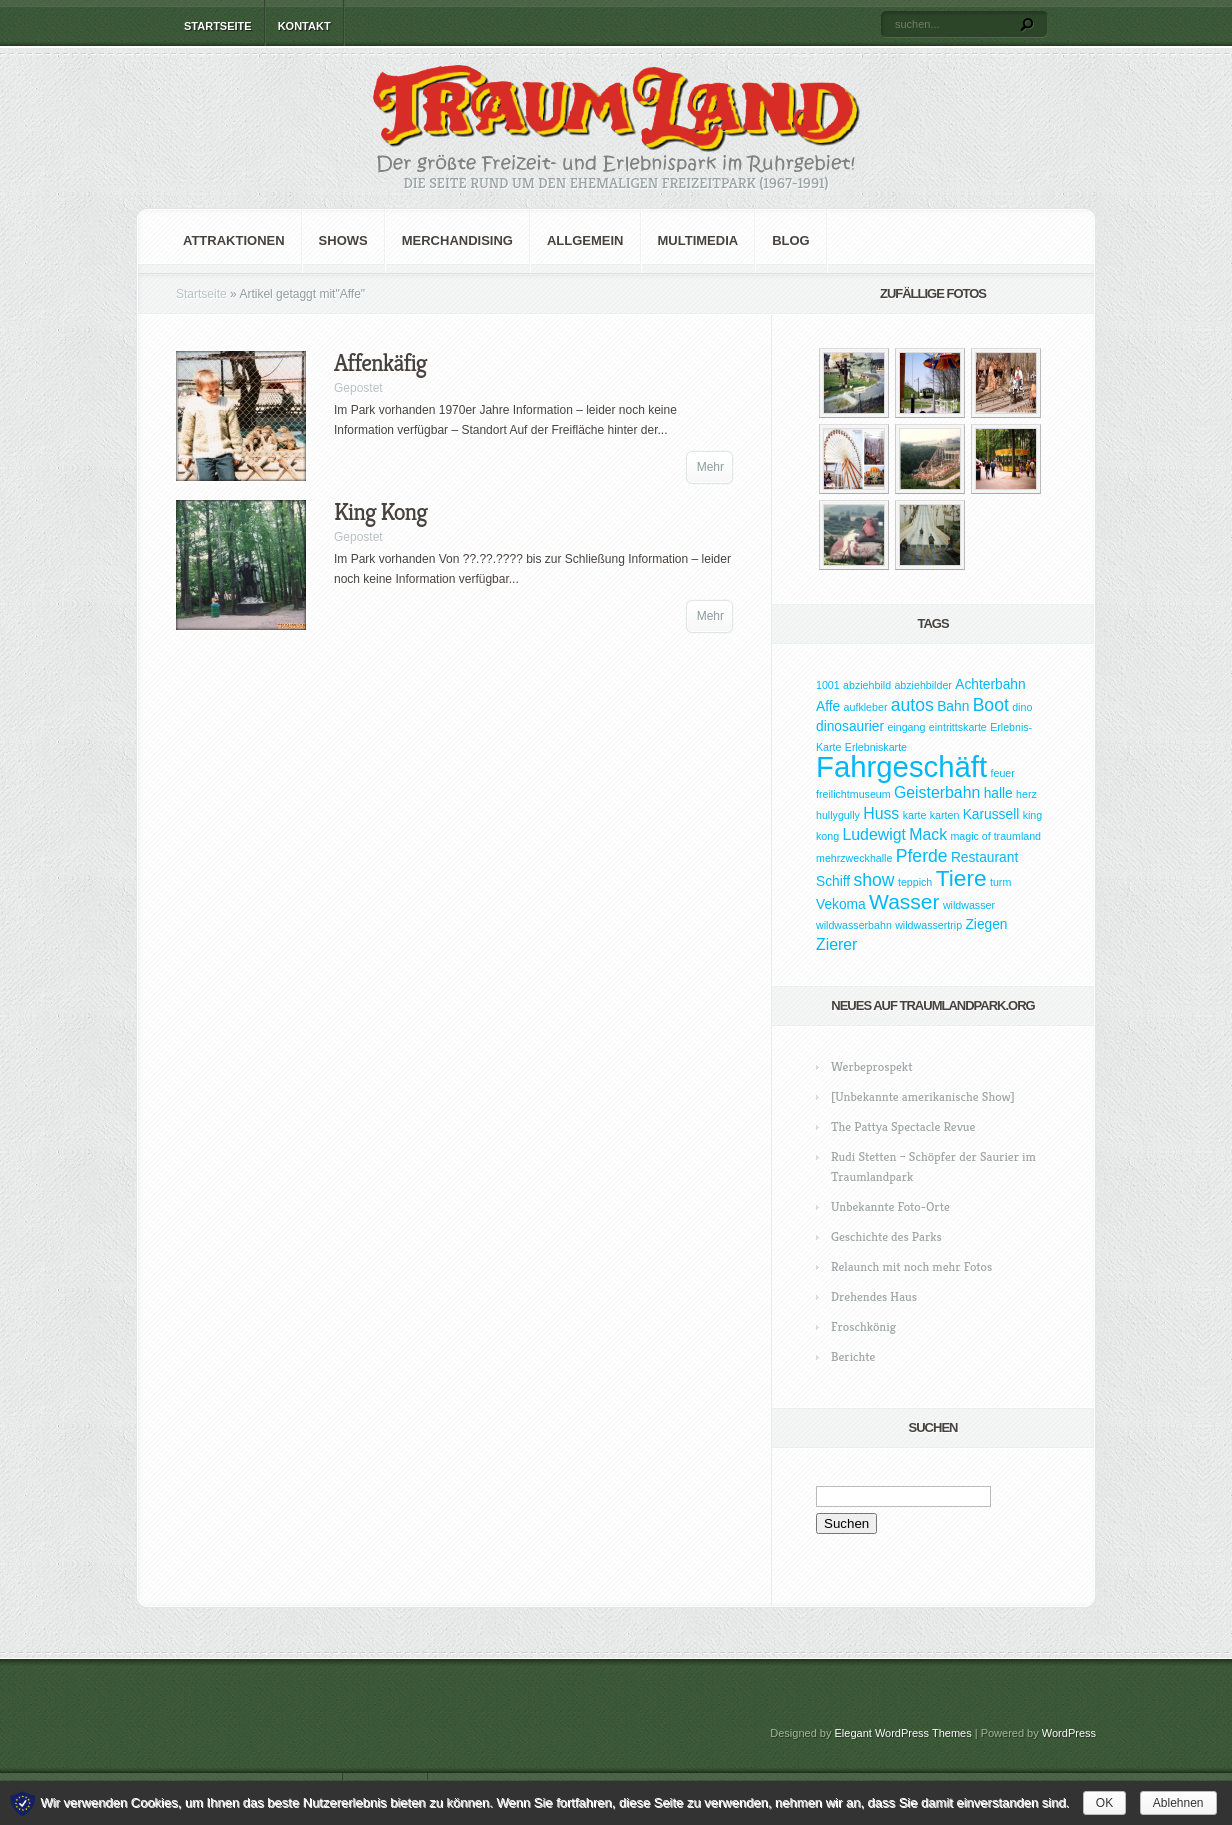  What do you see at coordinates (1000, 882) in the screenshot?
I see `turm [turm (1 Eintrag)]` at bounding box center [1000, 882].